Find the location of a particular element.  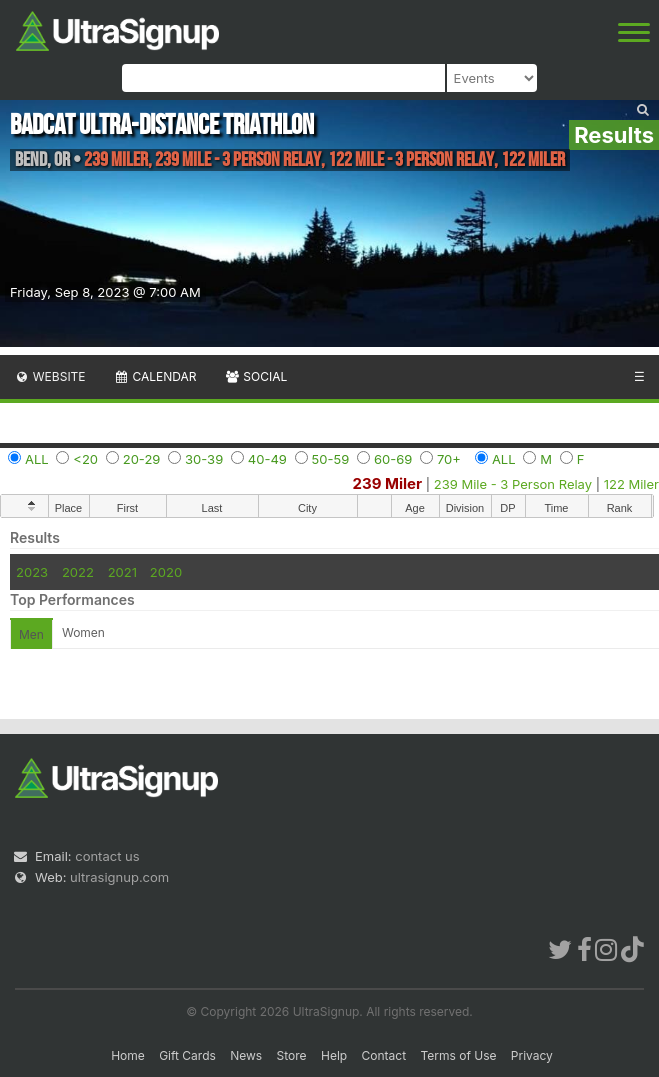

Men is located at coordinates (31, 634).